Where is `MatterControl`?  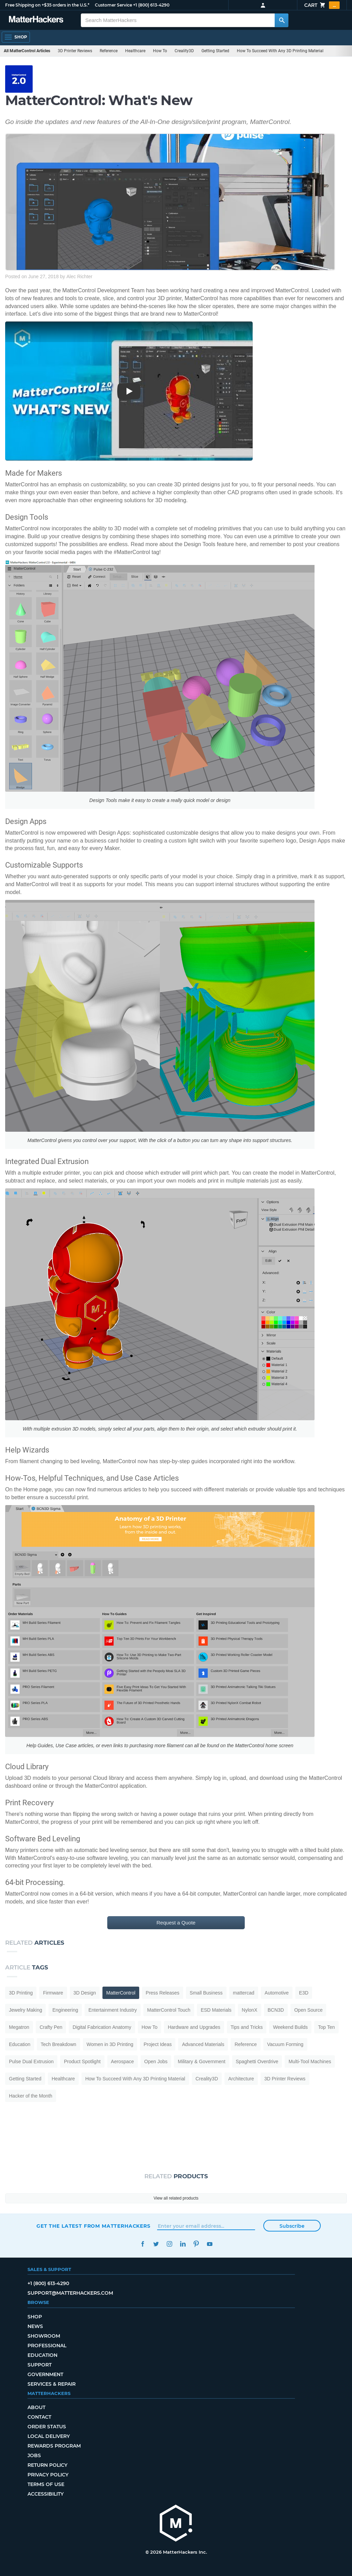
MatterControl is located at coordinates (120, 1993).